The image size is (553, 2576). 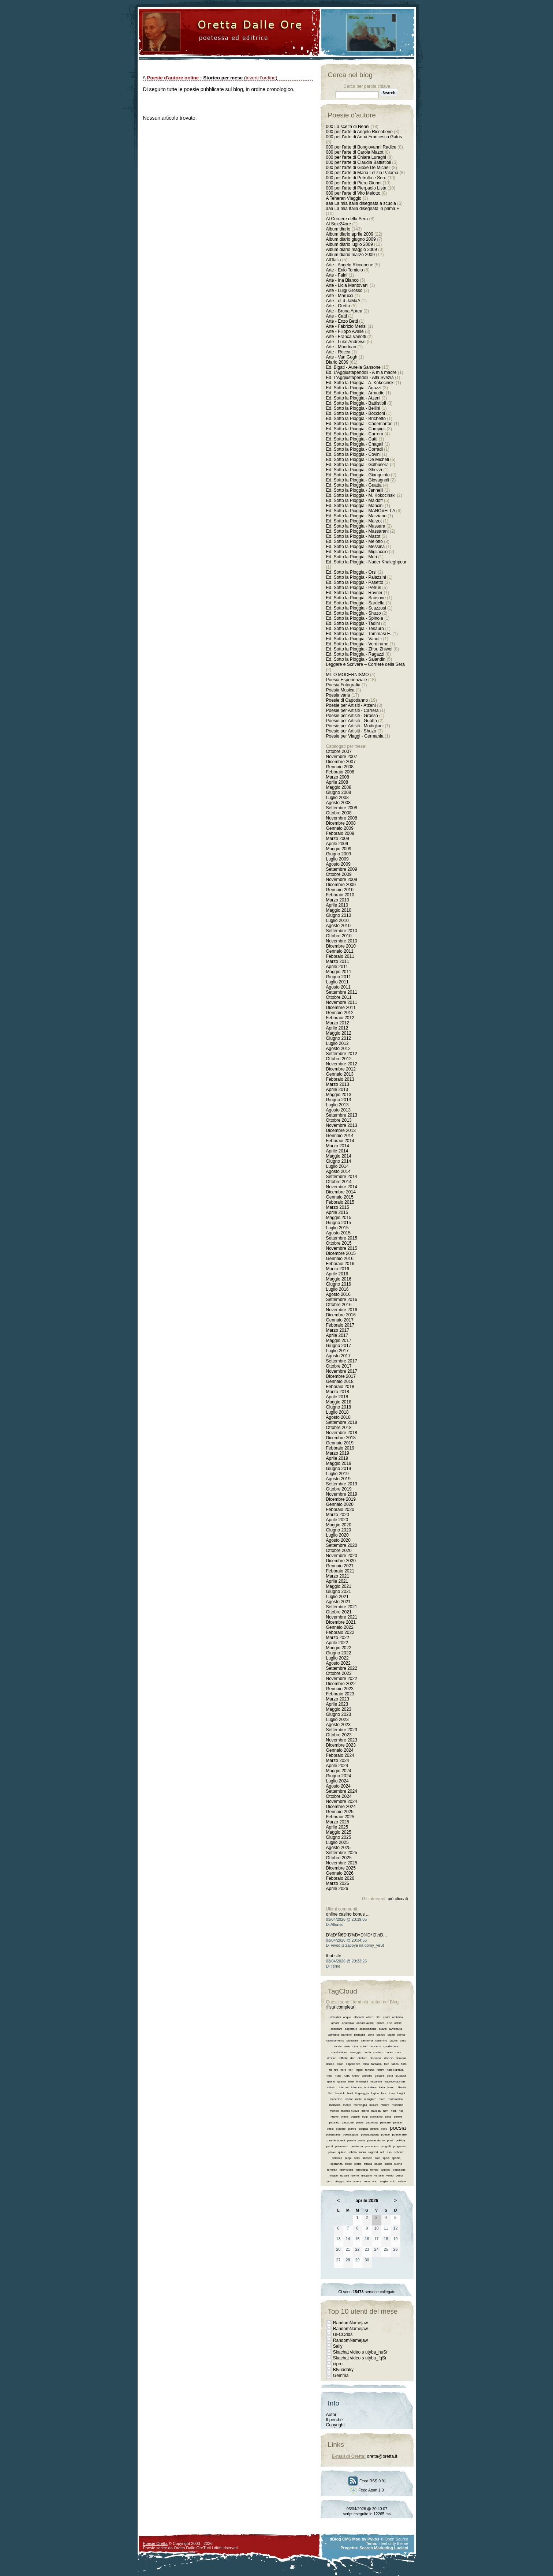 I want to click on Ed. Sotto la Pioggia - Petrus, so click(x=353, y=587).